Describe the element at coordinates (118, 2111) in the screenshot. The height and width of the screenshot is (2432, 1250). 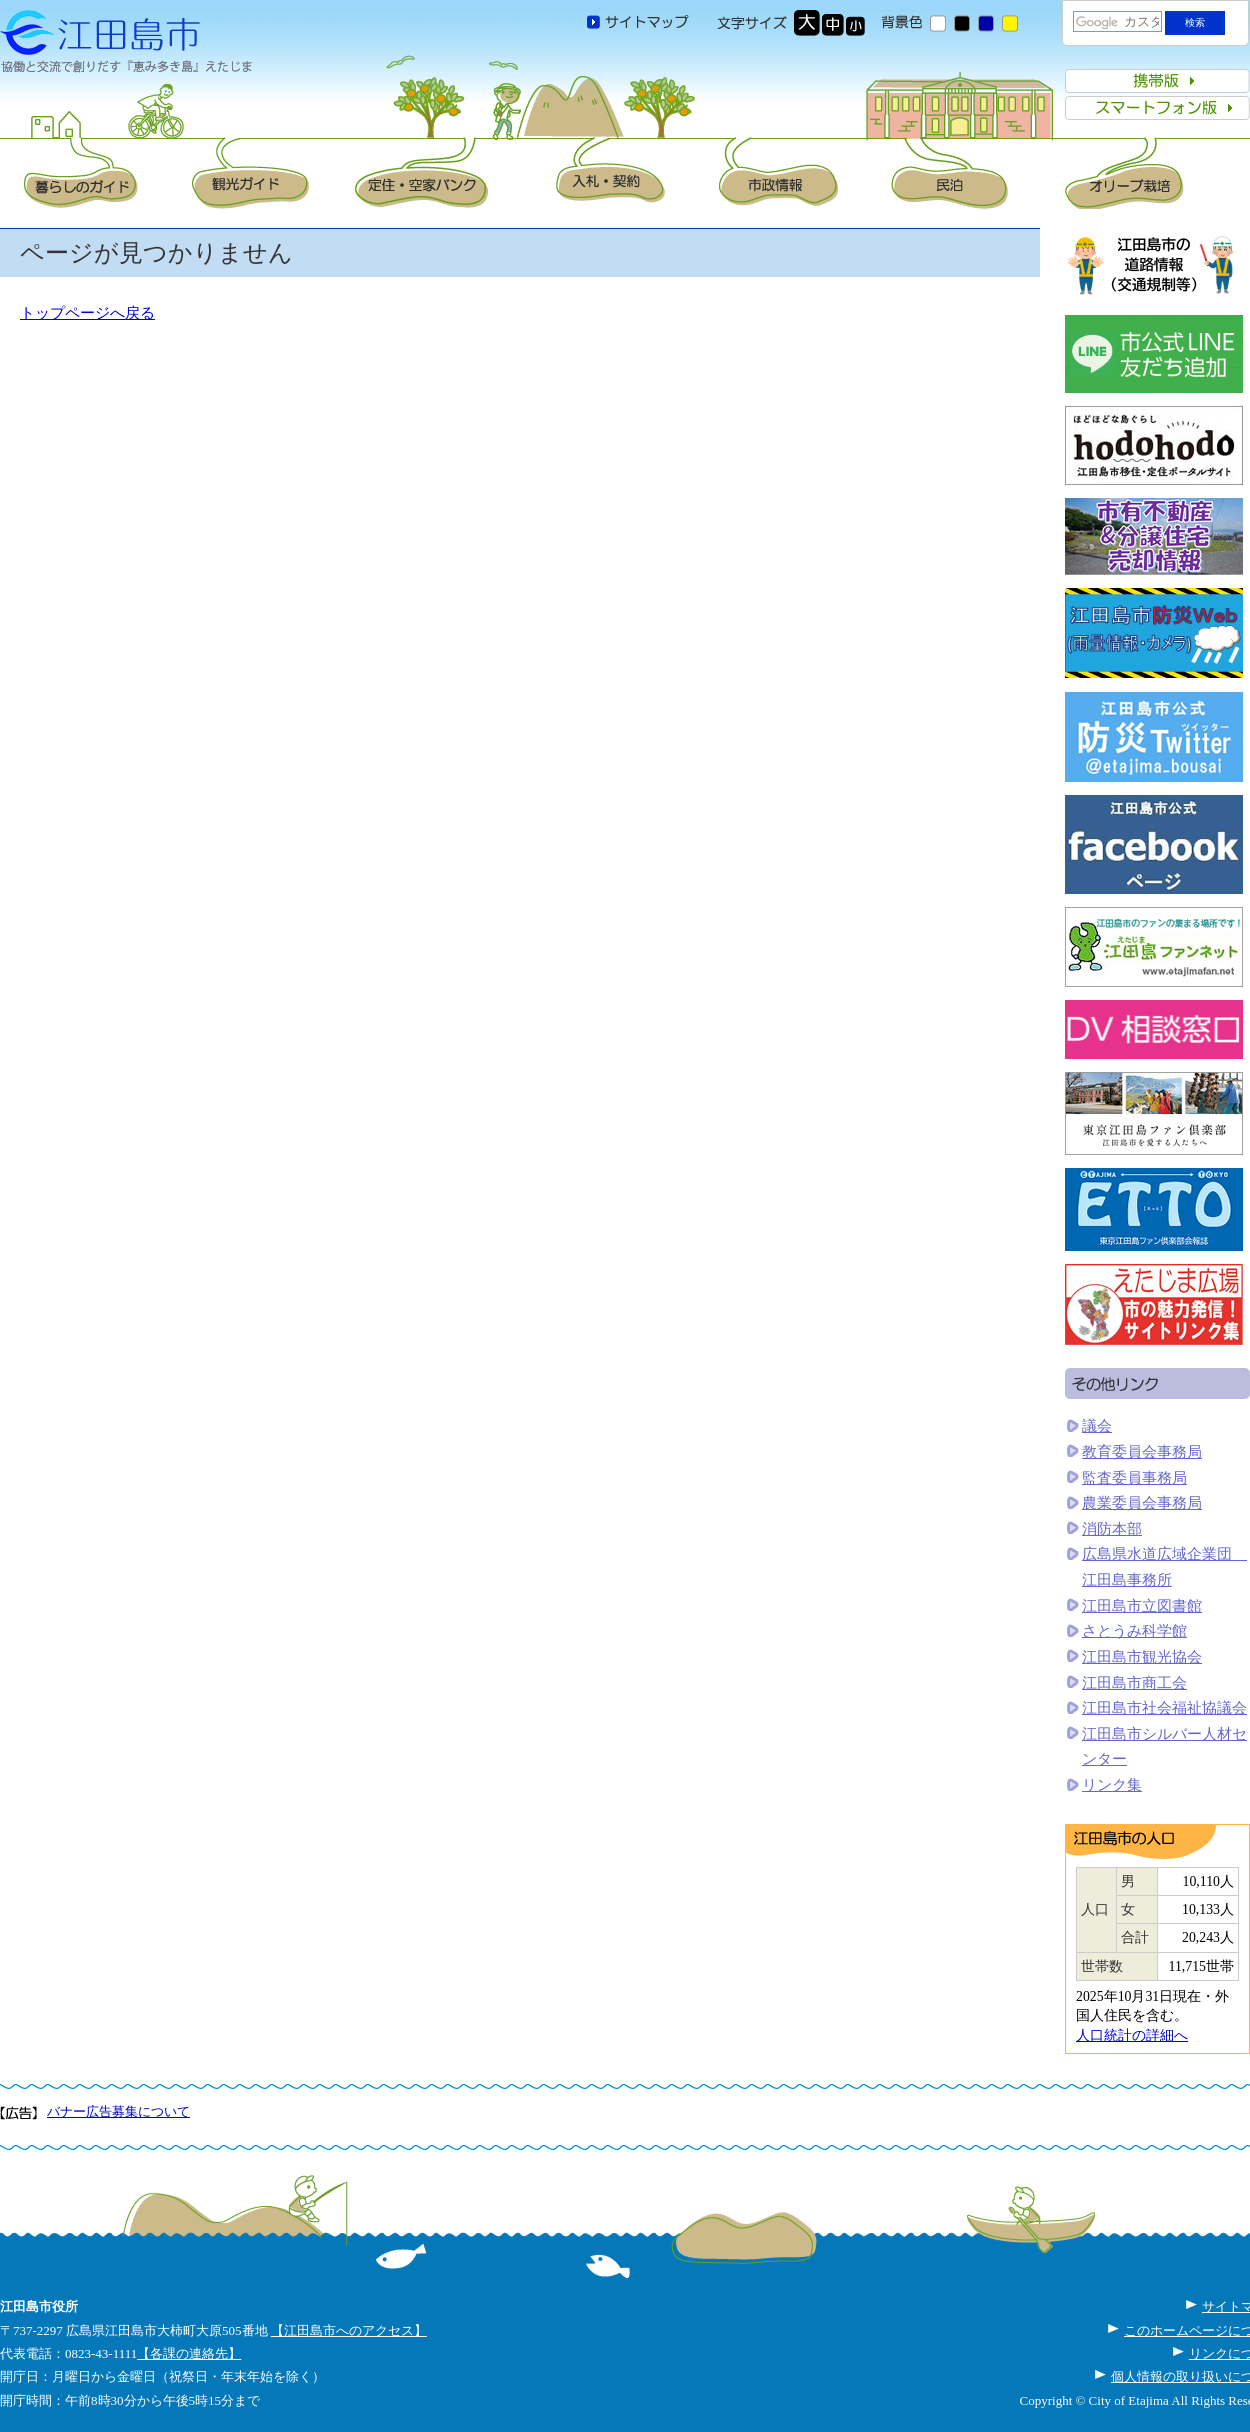
I see `バナー広告募集について` at that location.